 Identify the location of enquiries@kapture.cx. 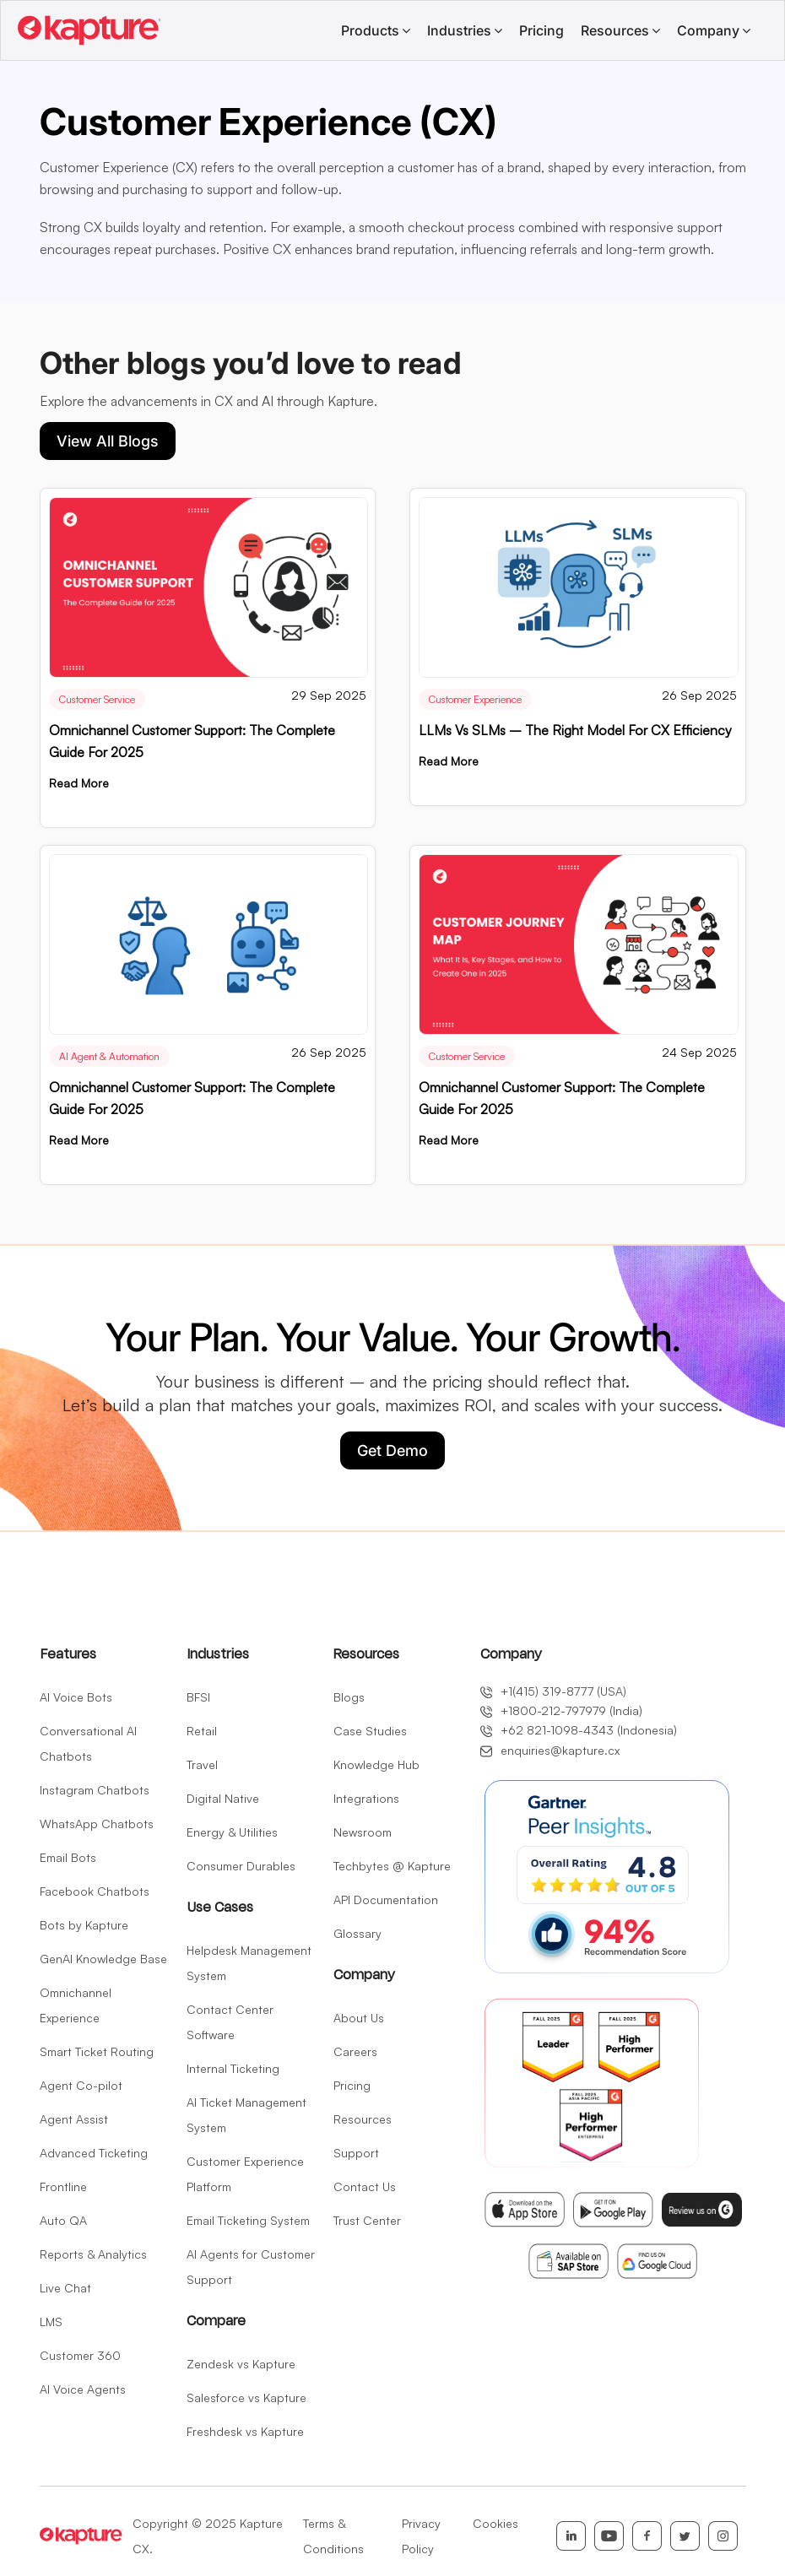
(550, 1750).